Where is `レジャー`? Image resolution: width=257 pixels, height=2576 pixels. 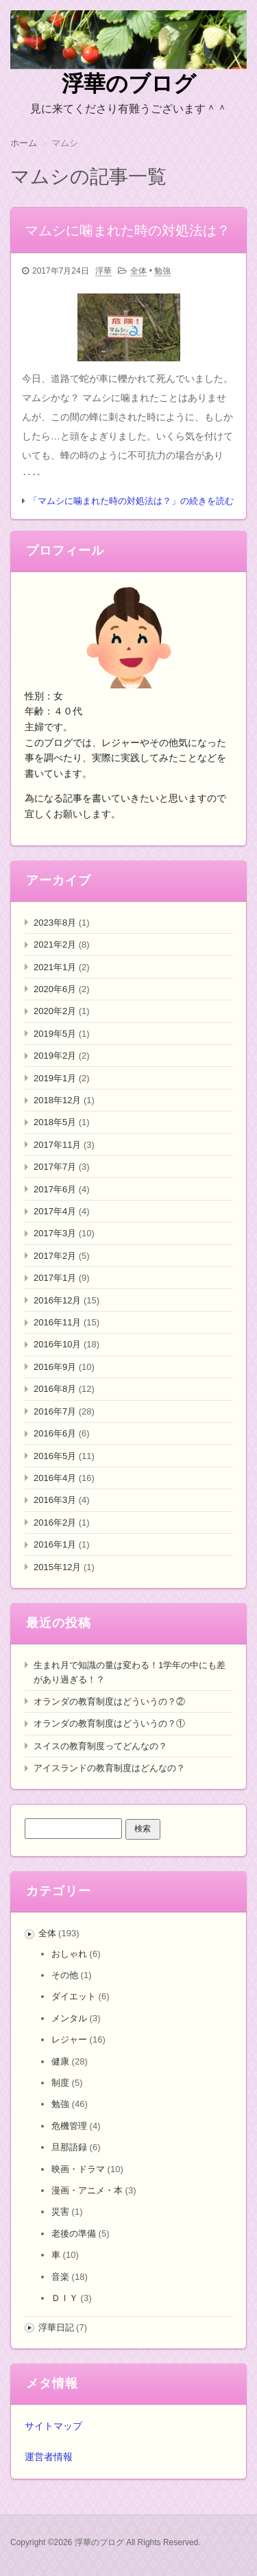
レジャー is located at coordinates (69, 2039).